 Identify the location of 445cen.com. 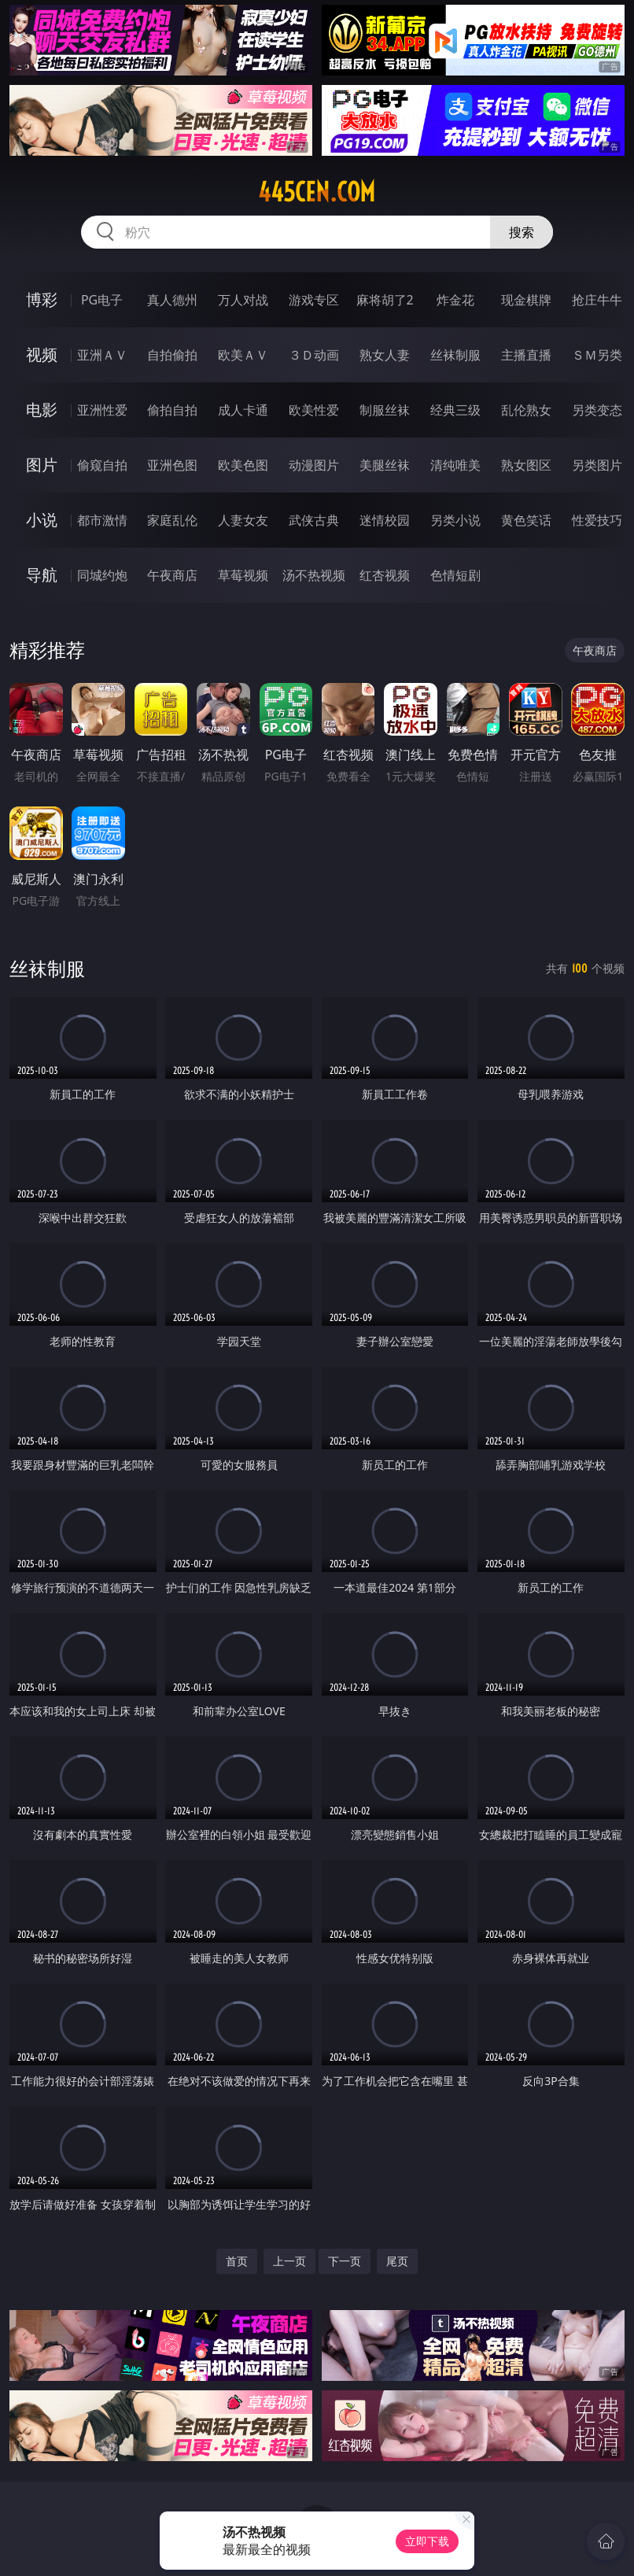
(316, 192).